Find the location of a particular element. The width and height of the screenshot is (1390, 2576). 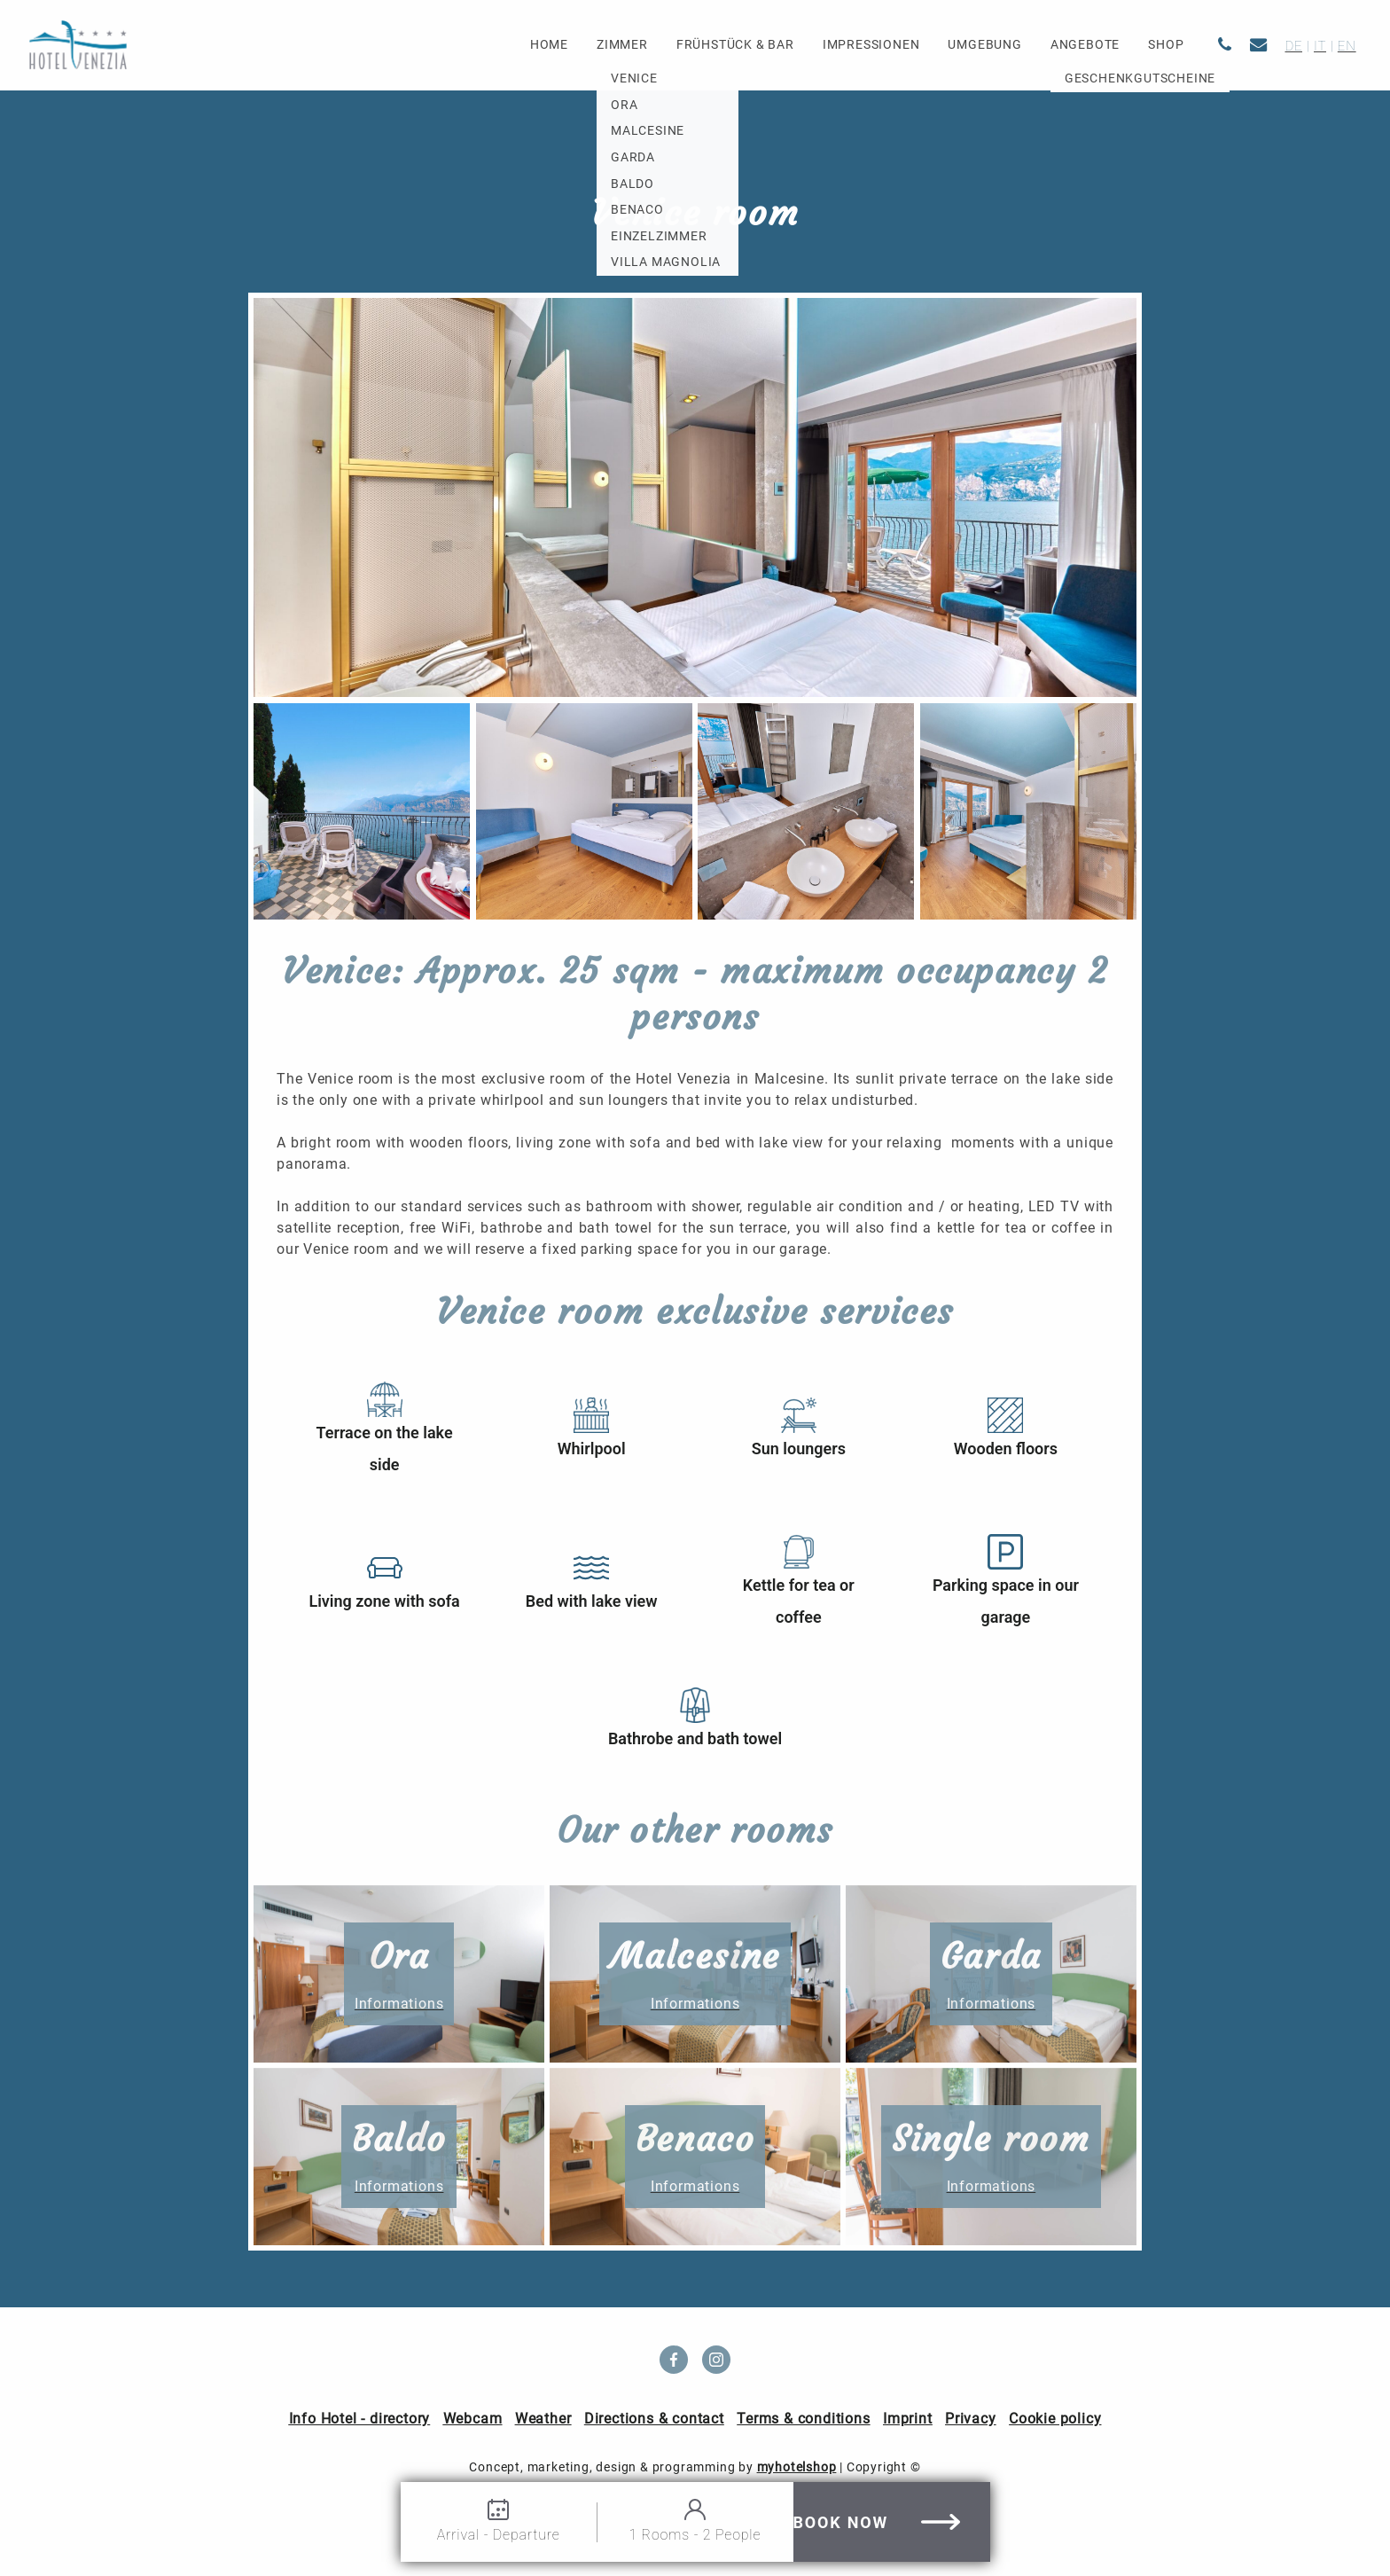

Directions & contact is located at coordinates (654, 2418).